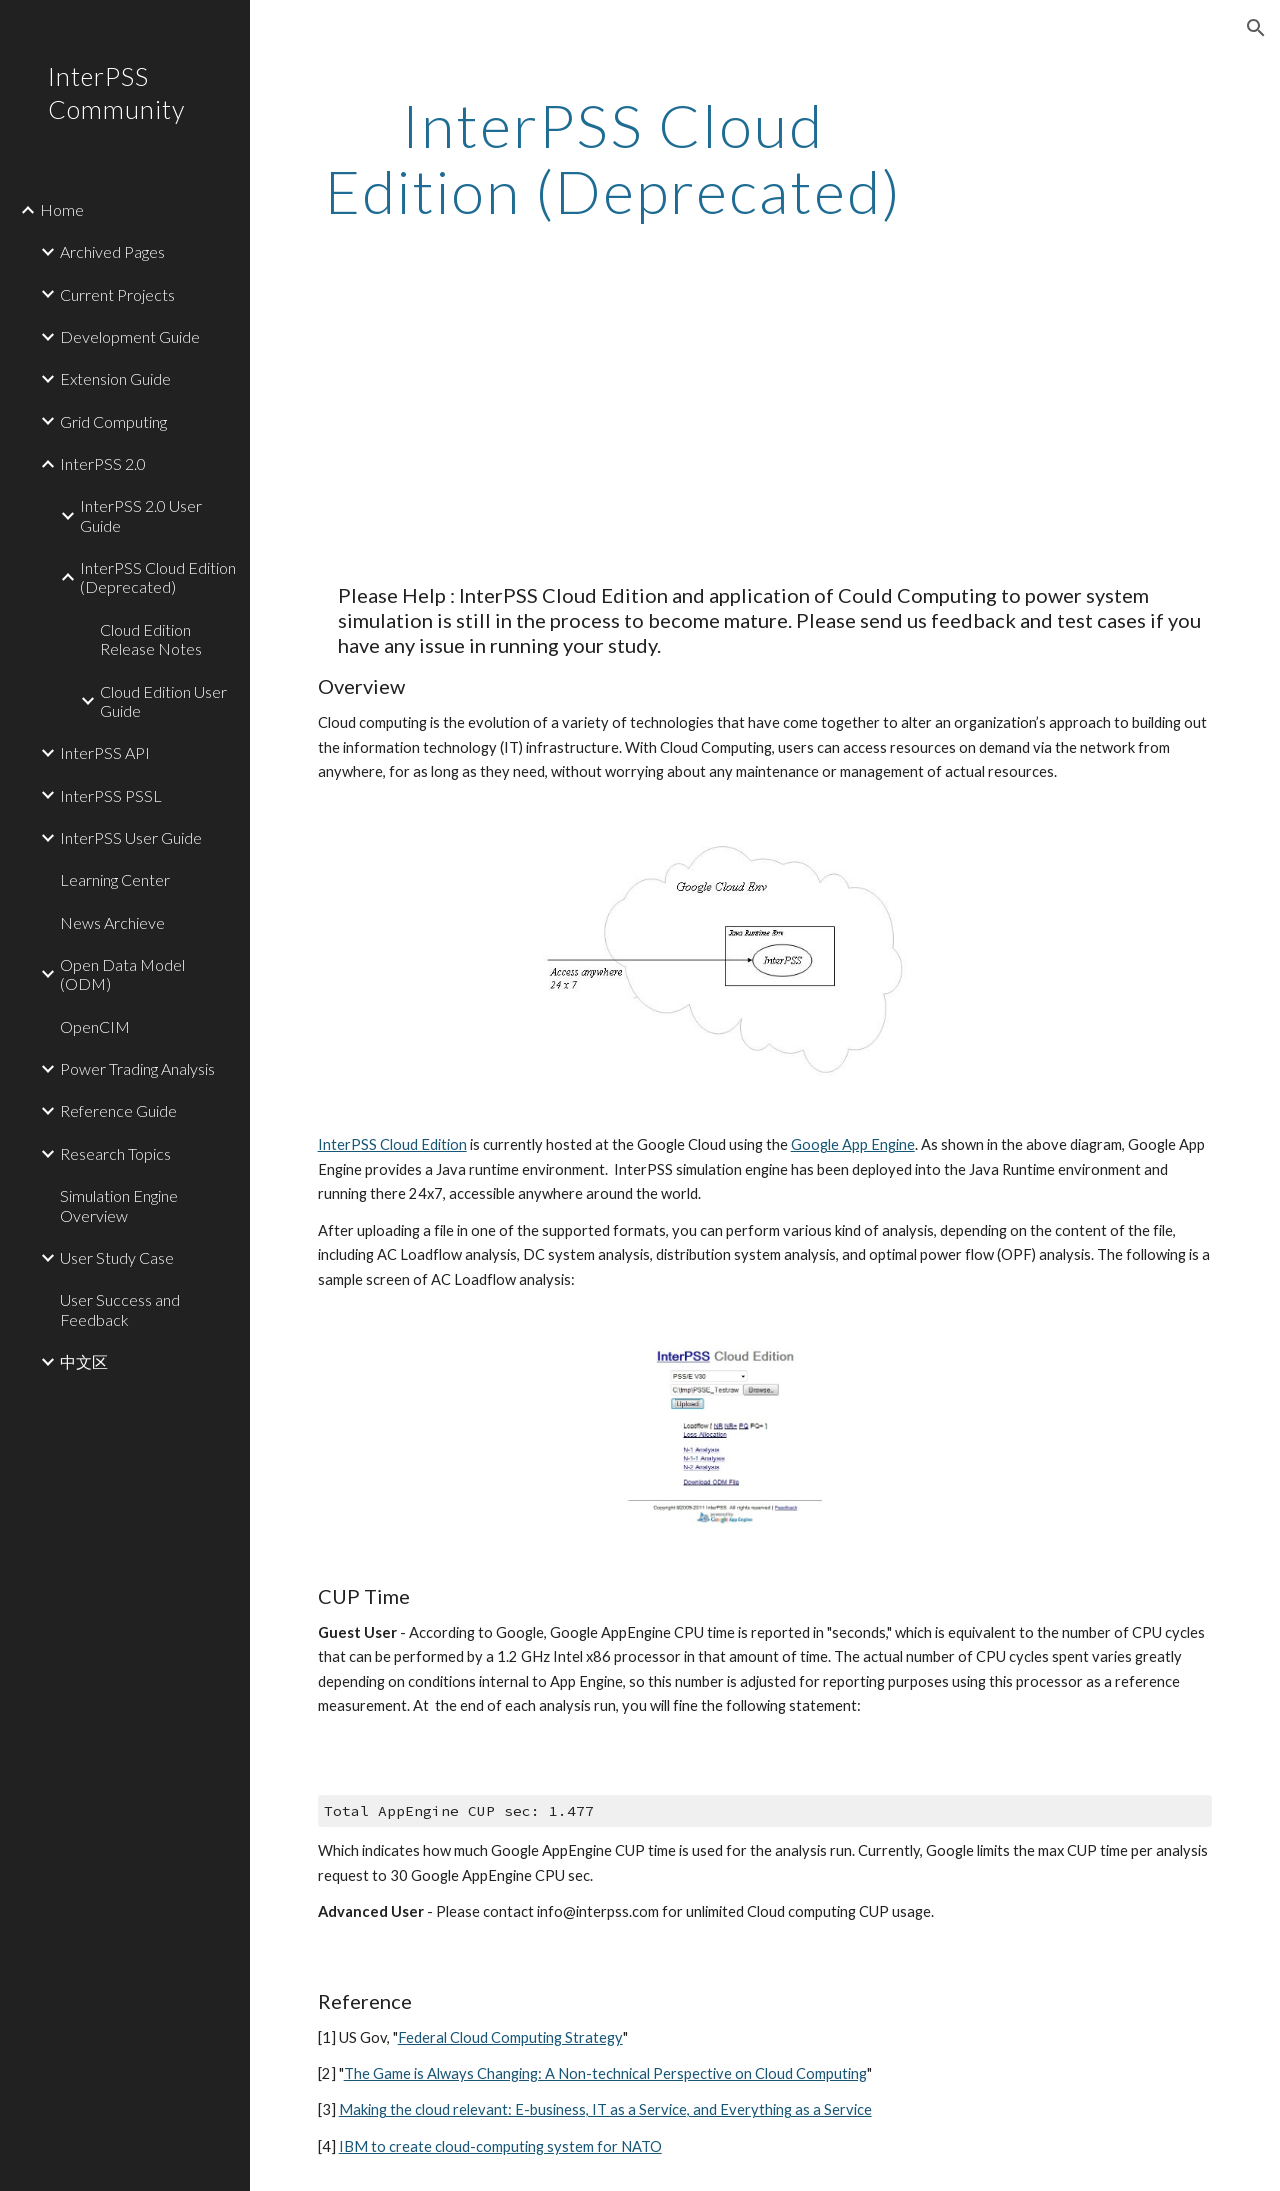 The width and height of the screenshot is (1280, 2191). What do you see at coordinates (605, 2109) in the screenshot?
I see `Making the cloud relevant: E-business, IT as a Service, and Everything as a Service` at bounding box center [605, 2109].